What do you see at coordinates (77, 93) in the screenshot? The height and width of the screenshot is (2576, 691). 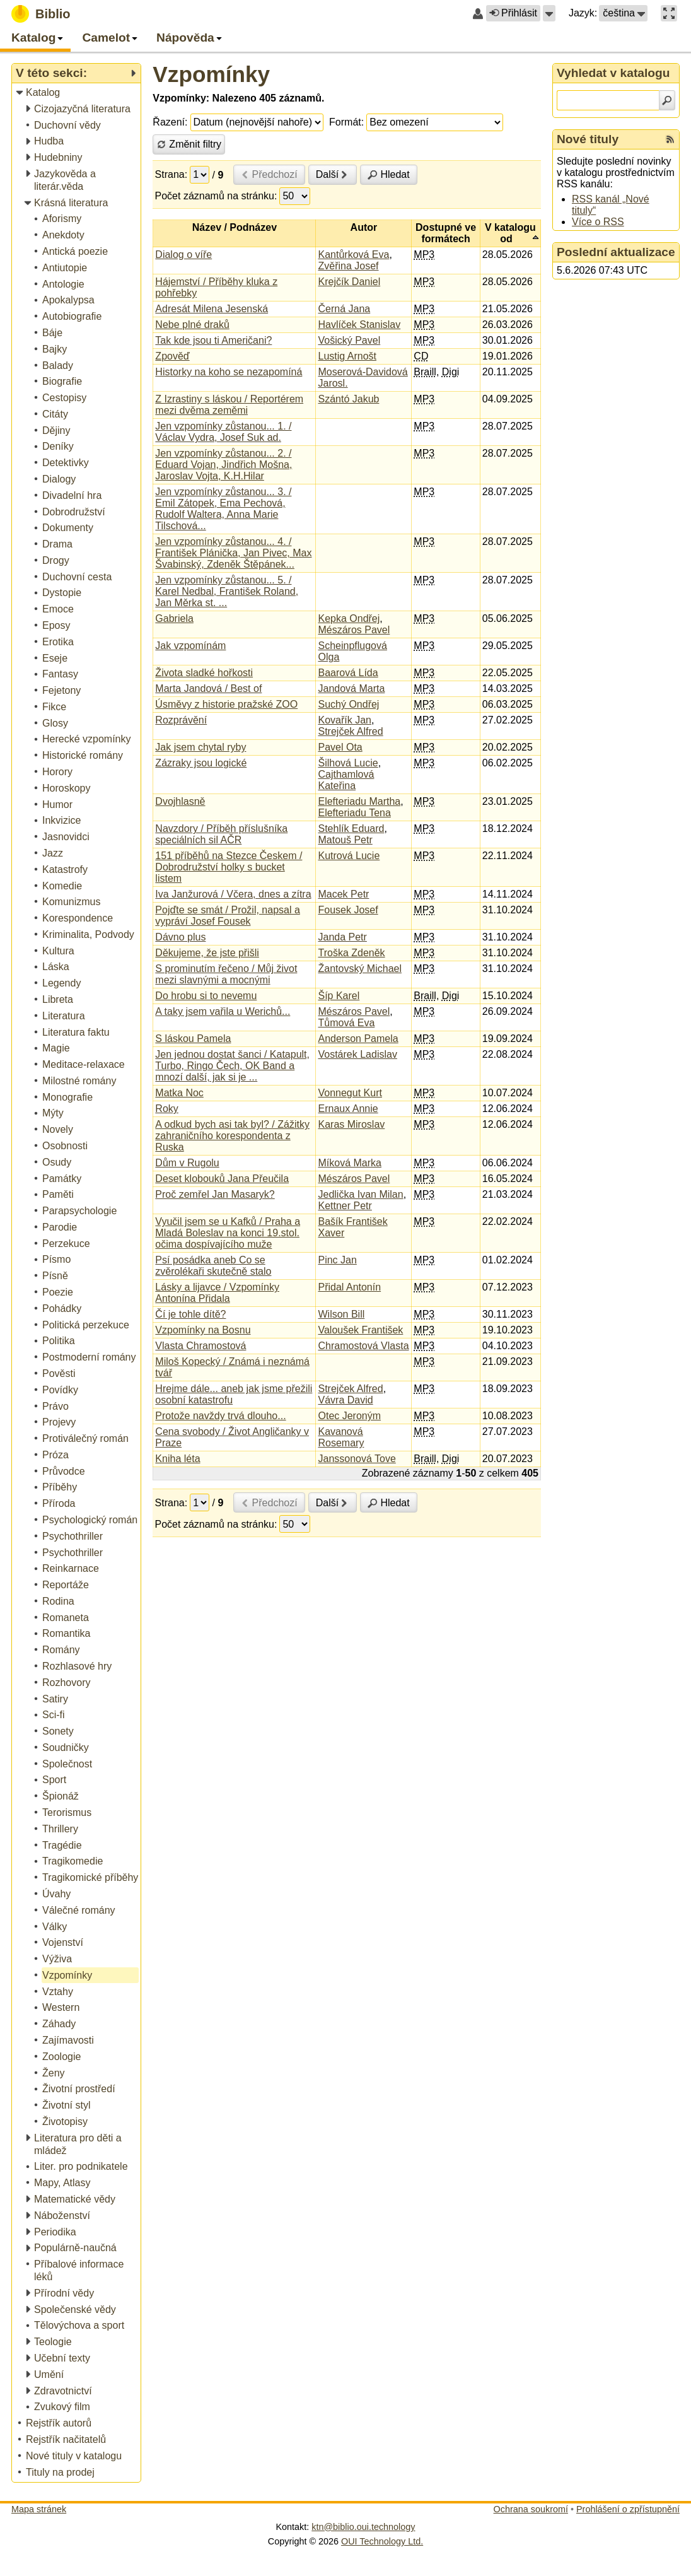 I see `[treeitem]` at bounding box center [77, 93].